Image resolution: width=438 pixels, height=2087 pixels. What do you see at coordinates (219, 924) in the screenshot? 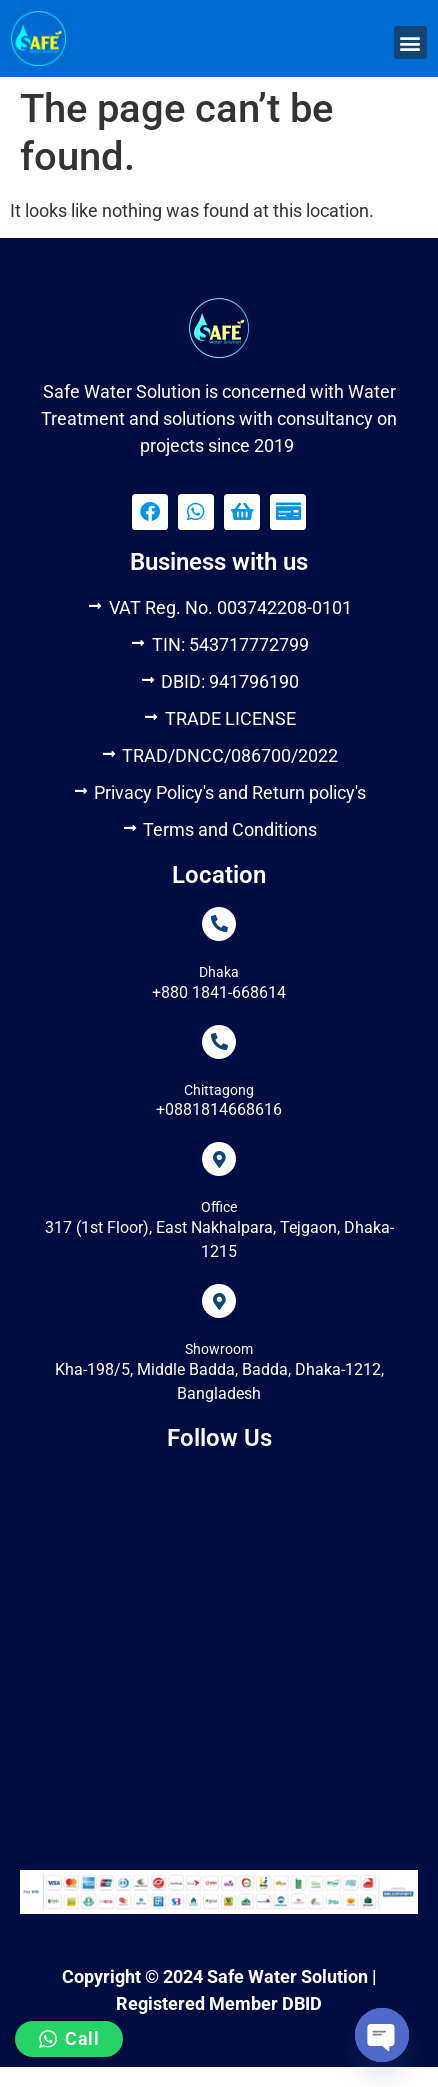
I see `[Dhaka]` at bounding box center [219, 924].